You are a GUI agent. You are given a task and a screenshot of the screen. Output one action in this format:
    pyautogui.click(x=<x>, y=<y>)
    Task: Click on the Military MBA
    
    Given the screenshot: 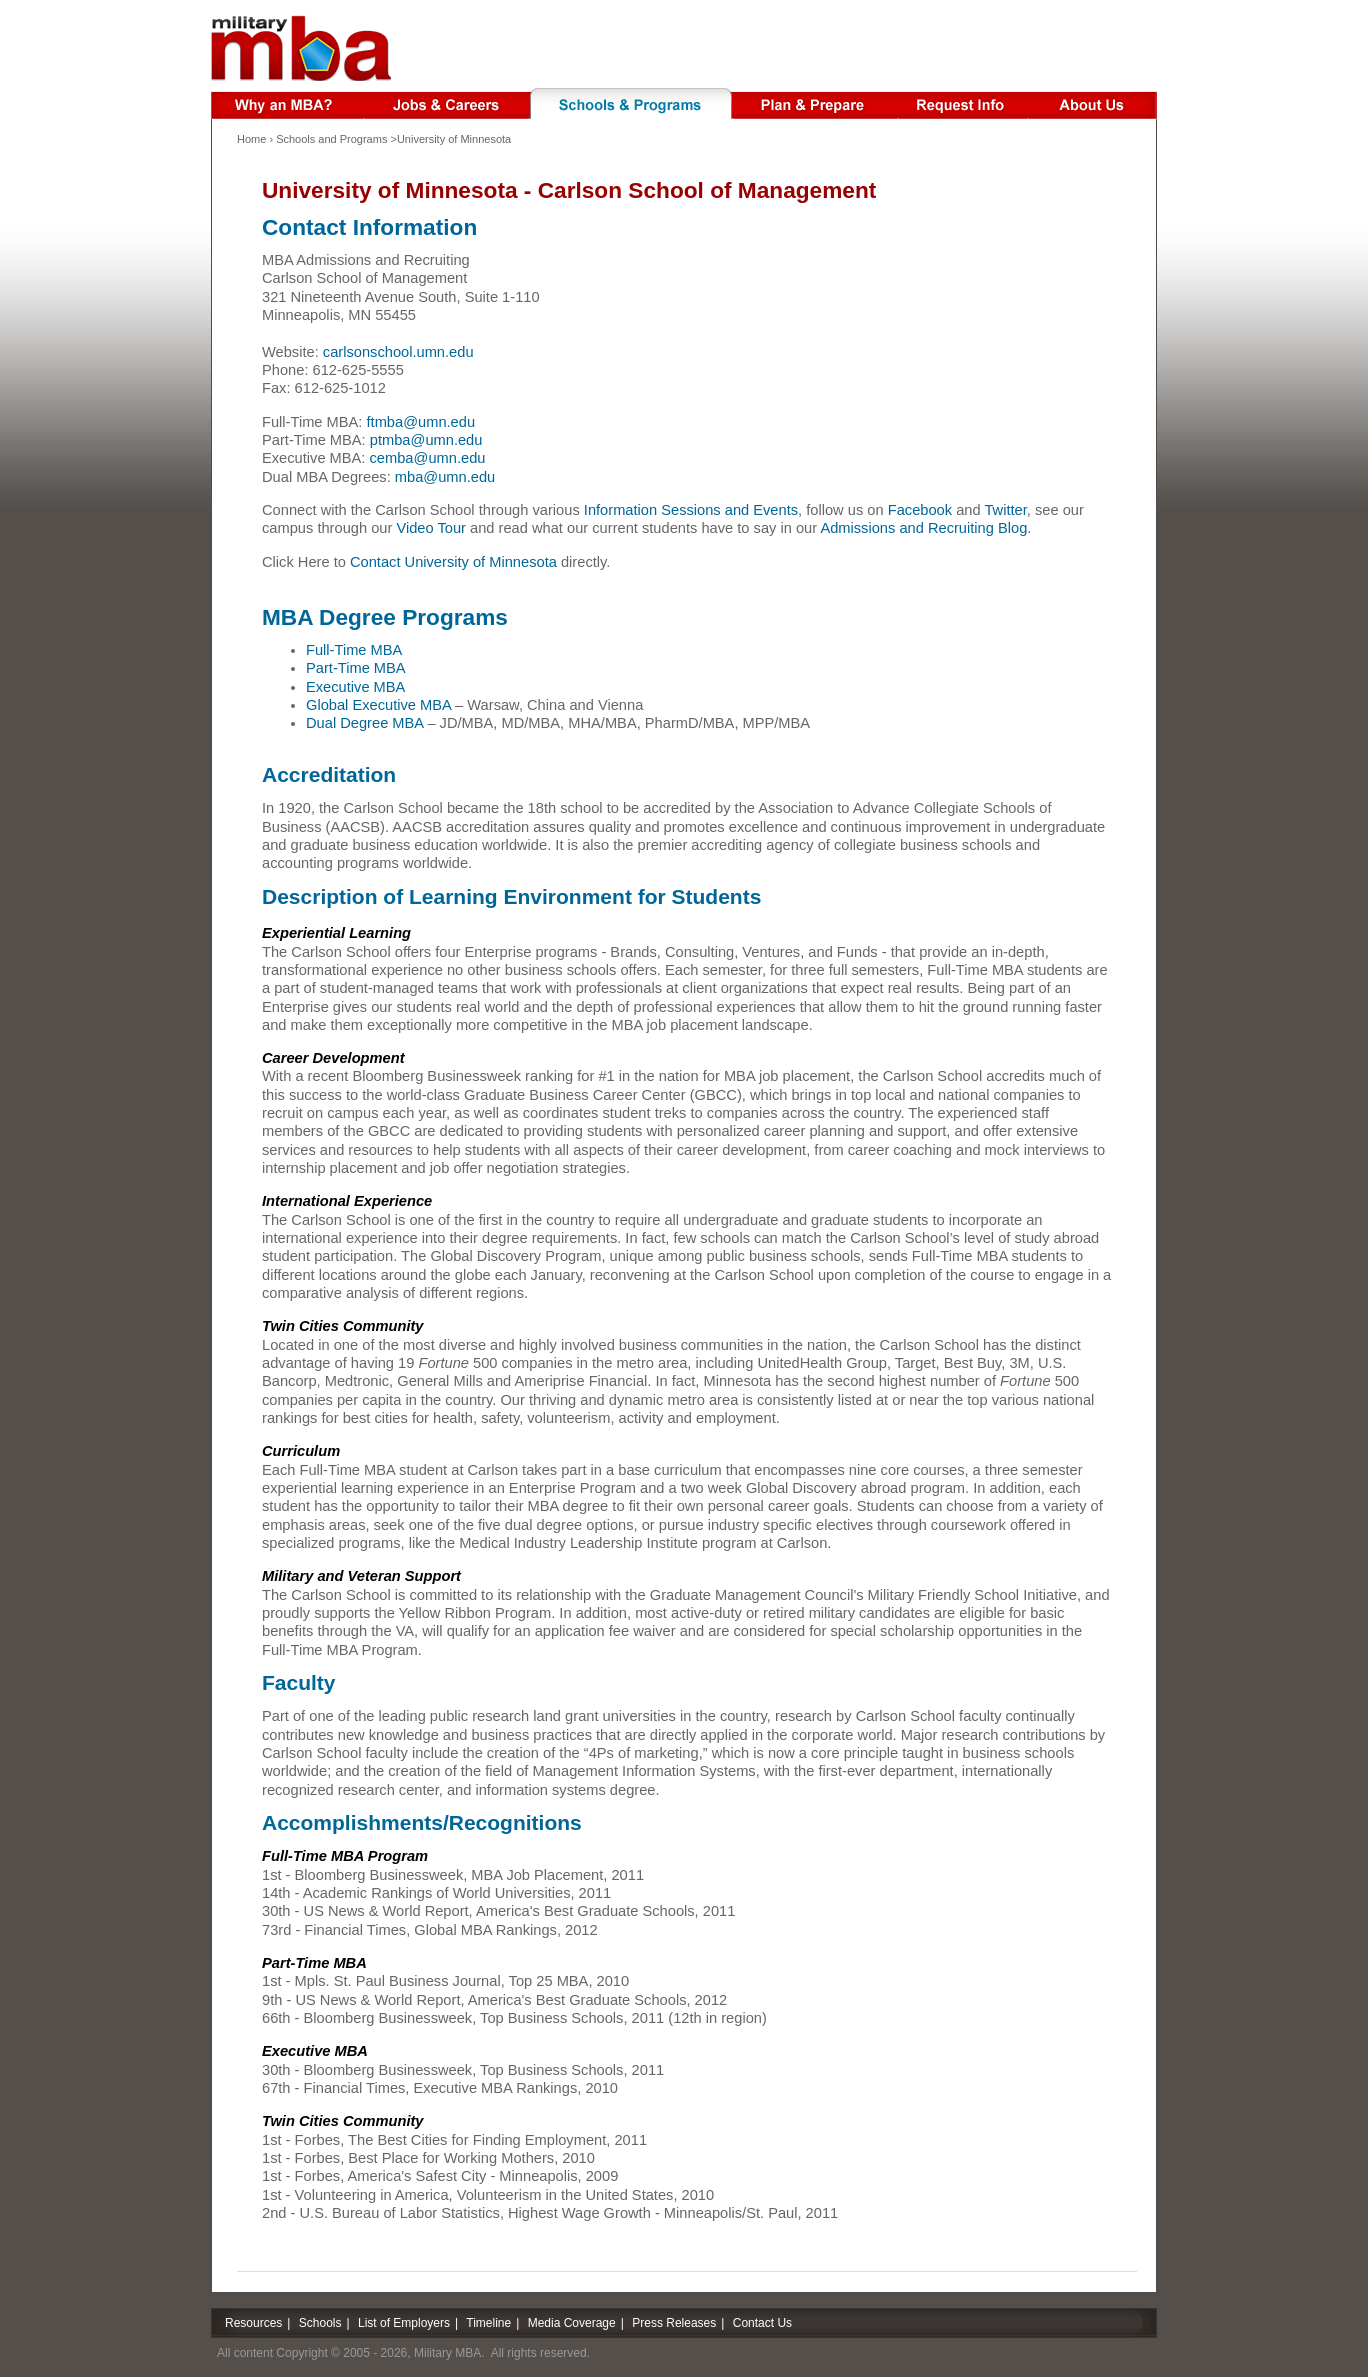 What is the action you would take?
    pyautogui.click(x=301, y=48)
    